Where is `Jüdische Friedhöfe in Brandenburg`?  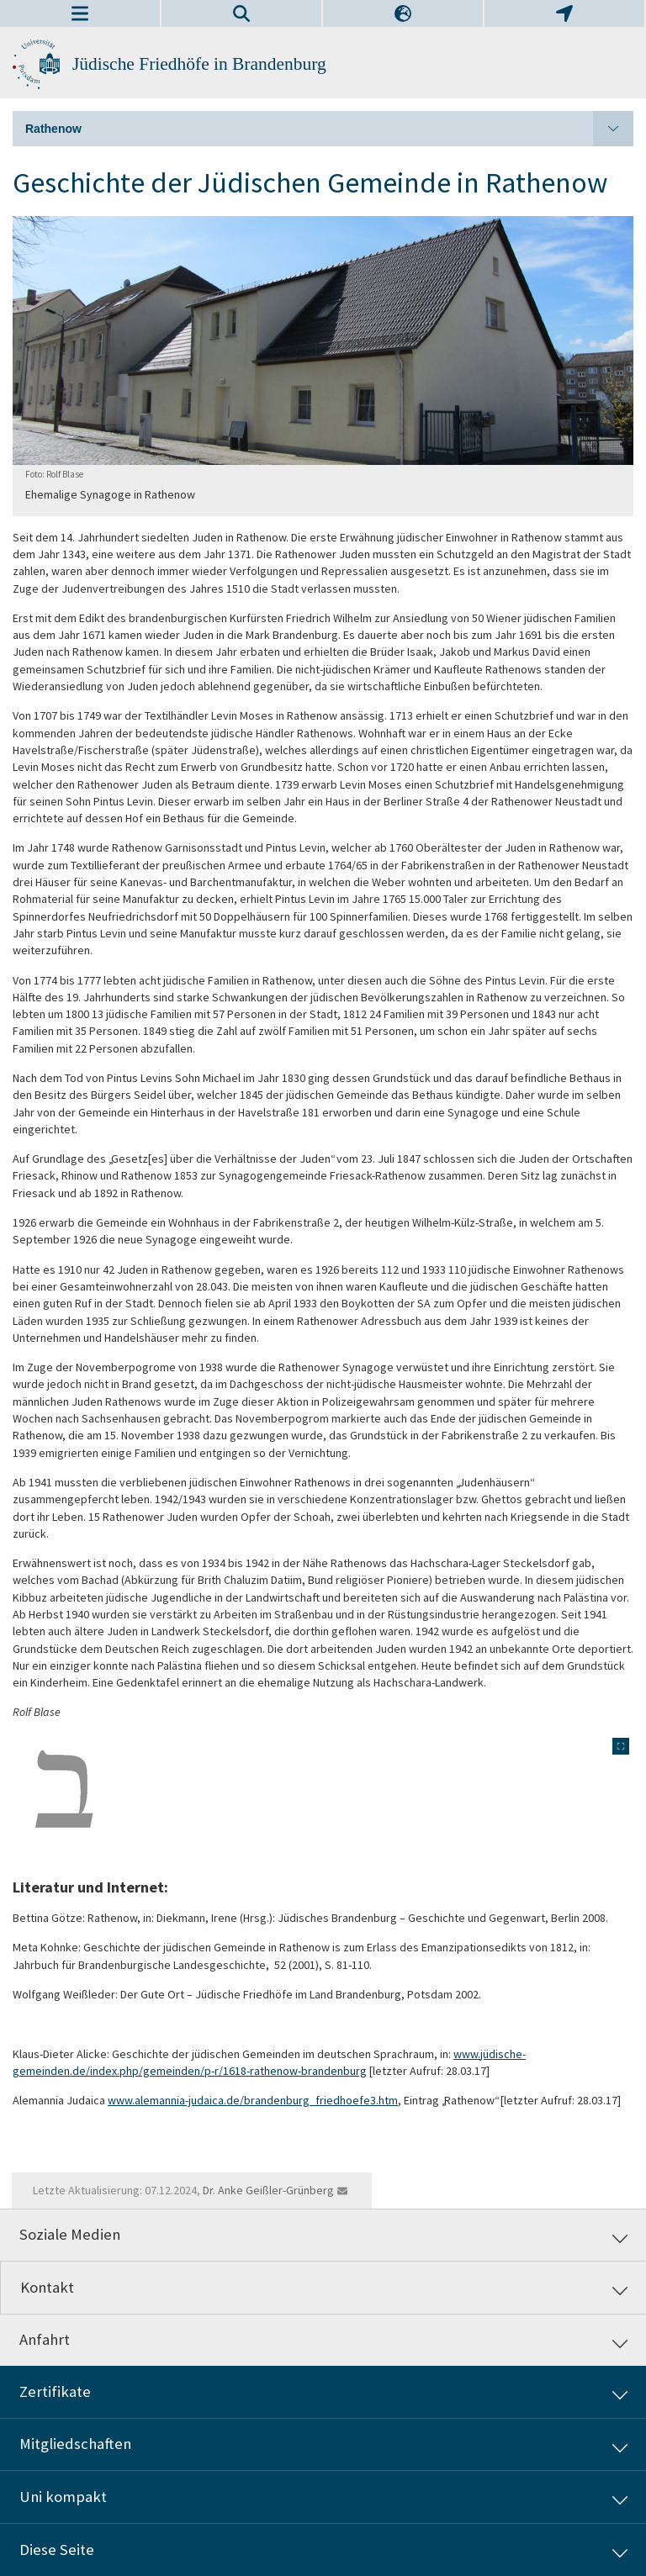 Jüdische Friedhöfe in Brandenburg is located at coordinates (199, 64).